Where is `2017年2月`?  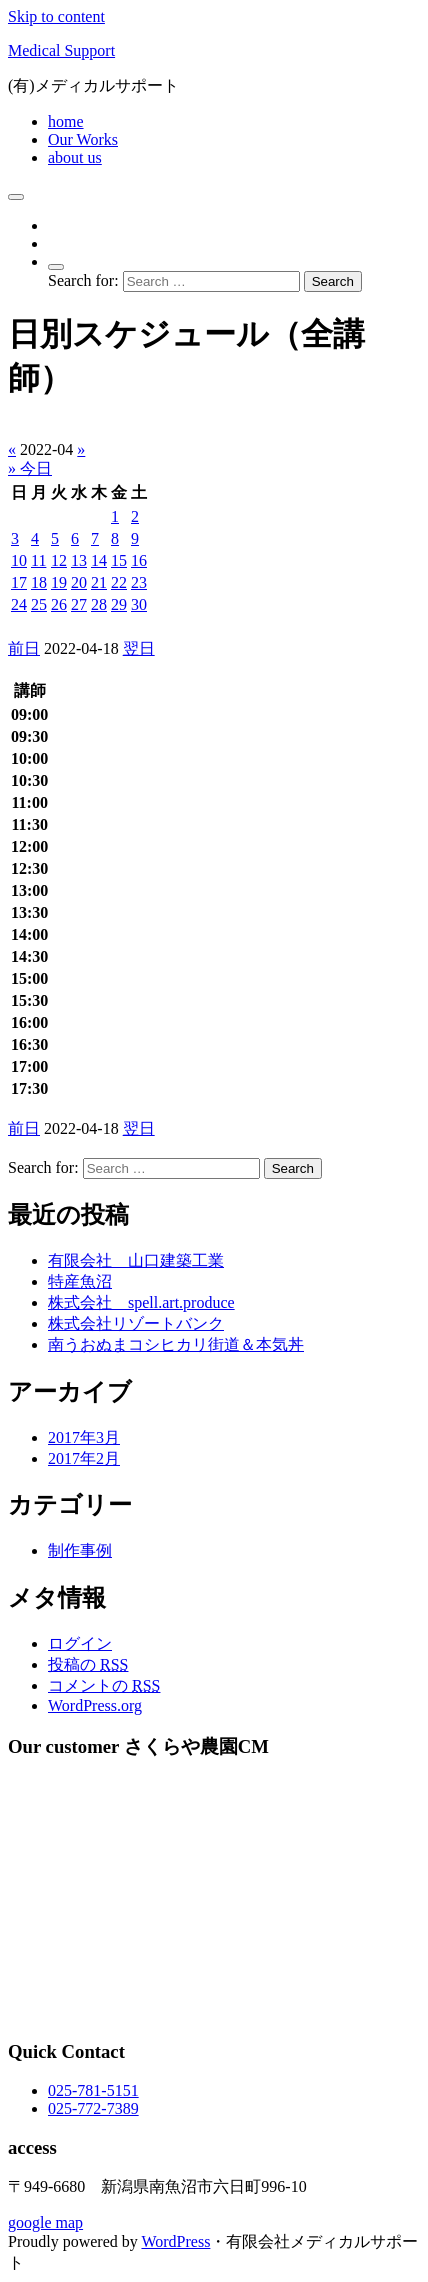
2017年2月 is located at coordinates (84, 1458).